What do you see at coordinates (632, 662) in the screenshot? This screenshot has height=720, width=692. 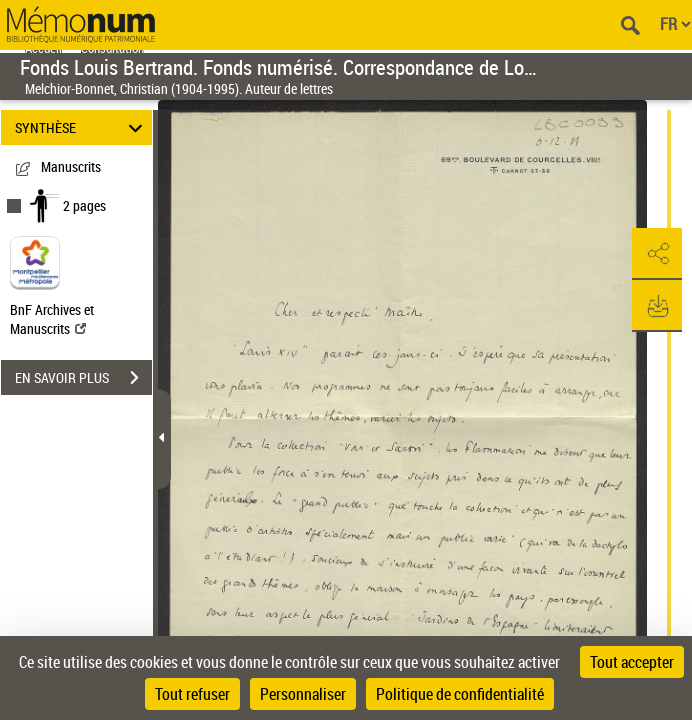 I see `Tout accepter [Cookies : Tout accepter]` at bounding box center [632, 662].